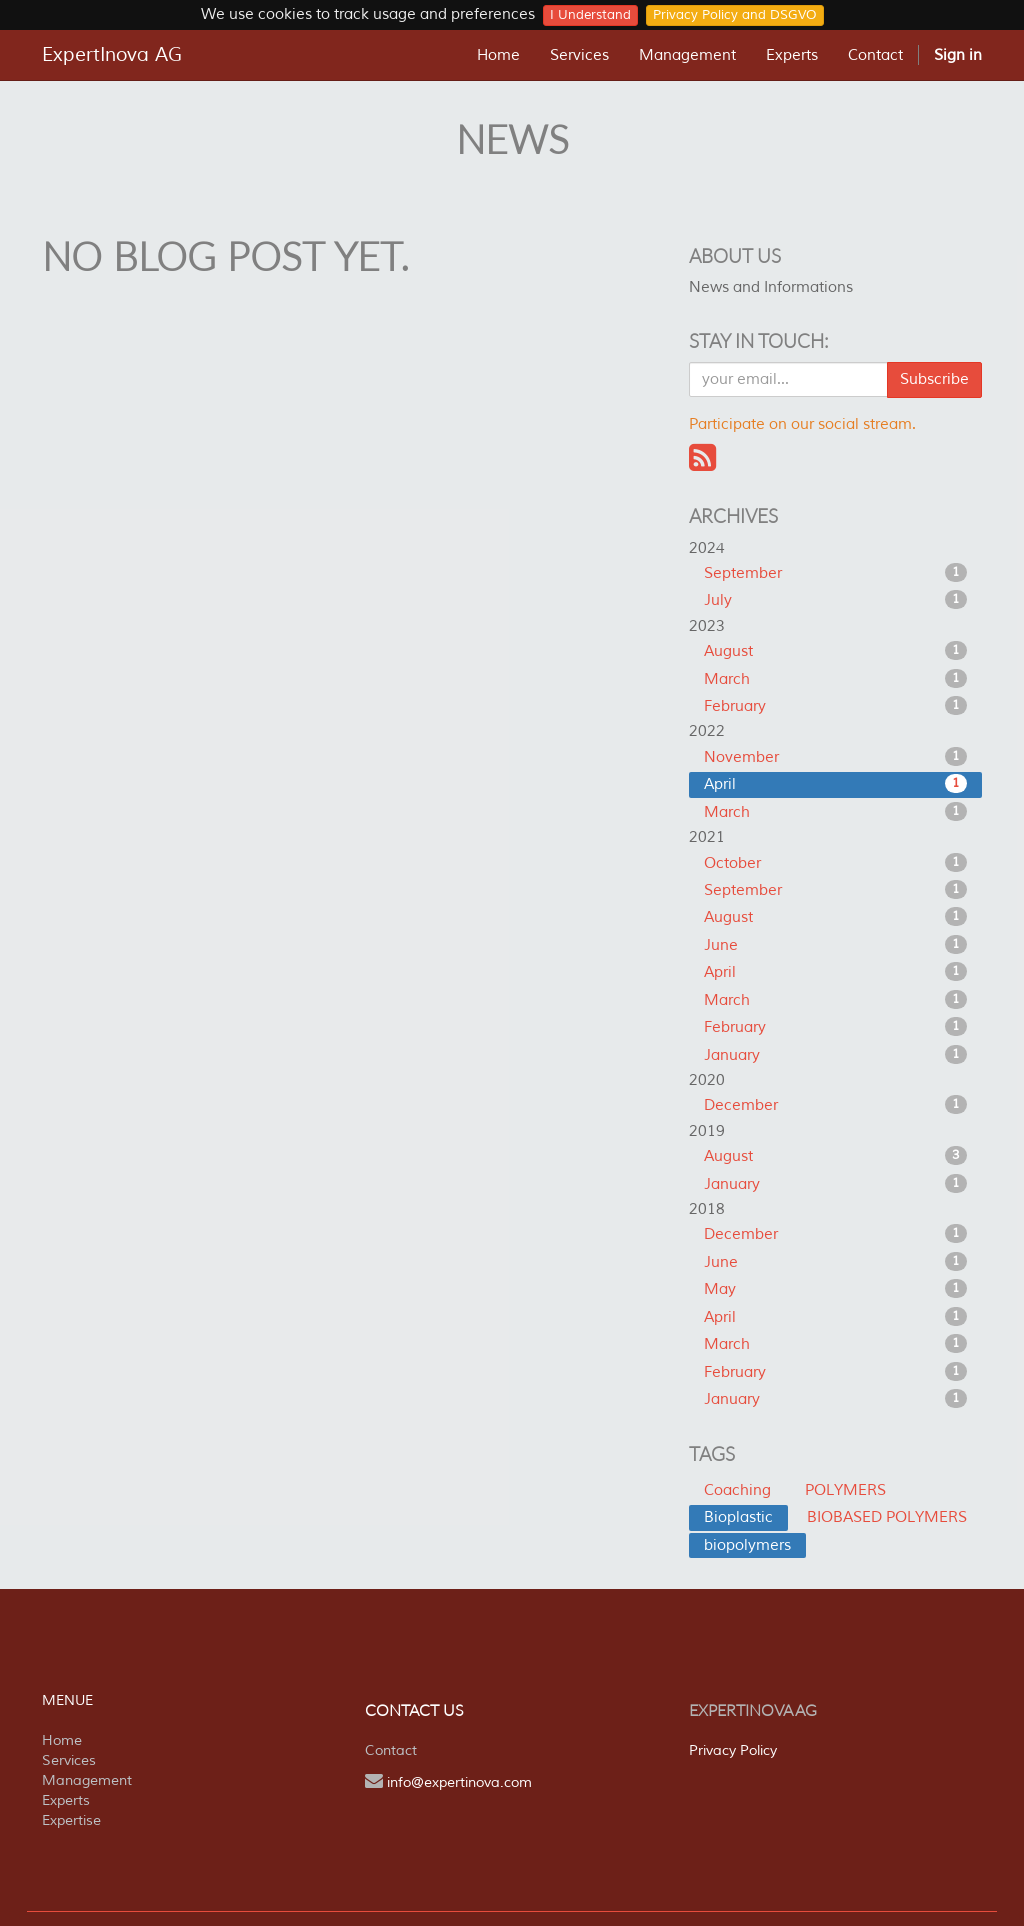 The height and width of the screenshot is (1926, 1024). Describe the element at coordinates (66, 1800) in the screenshot. I see `Experts` at that location.